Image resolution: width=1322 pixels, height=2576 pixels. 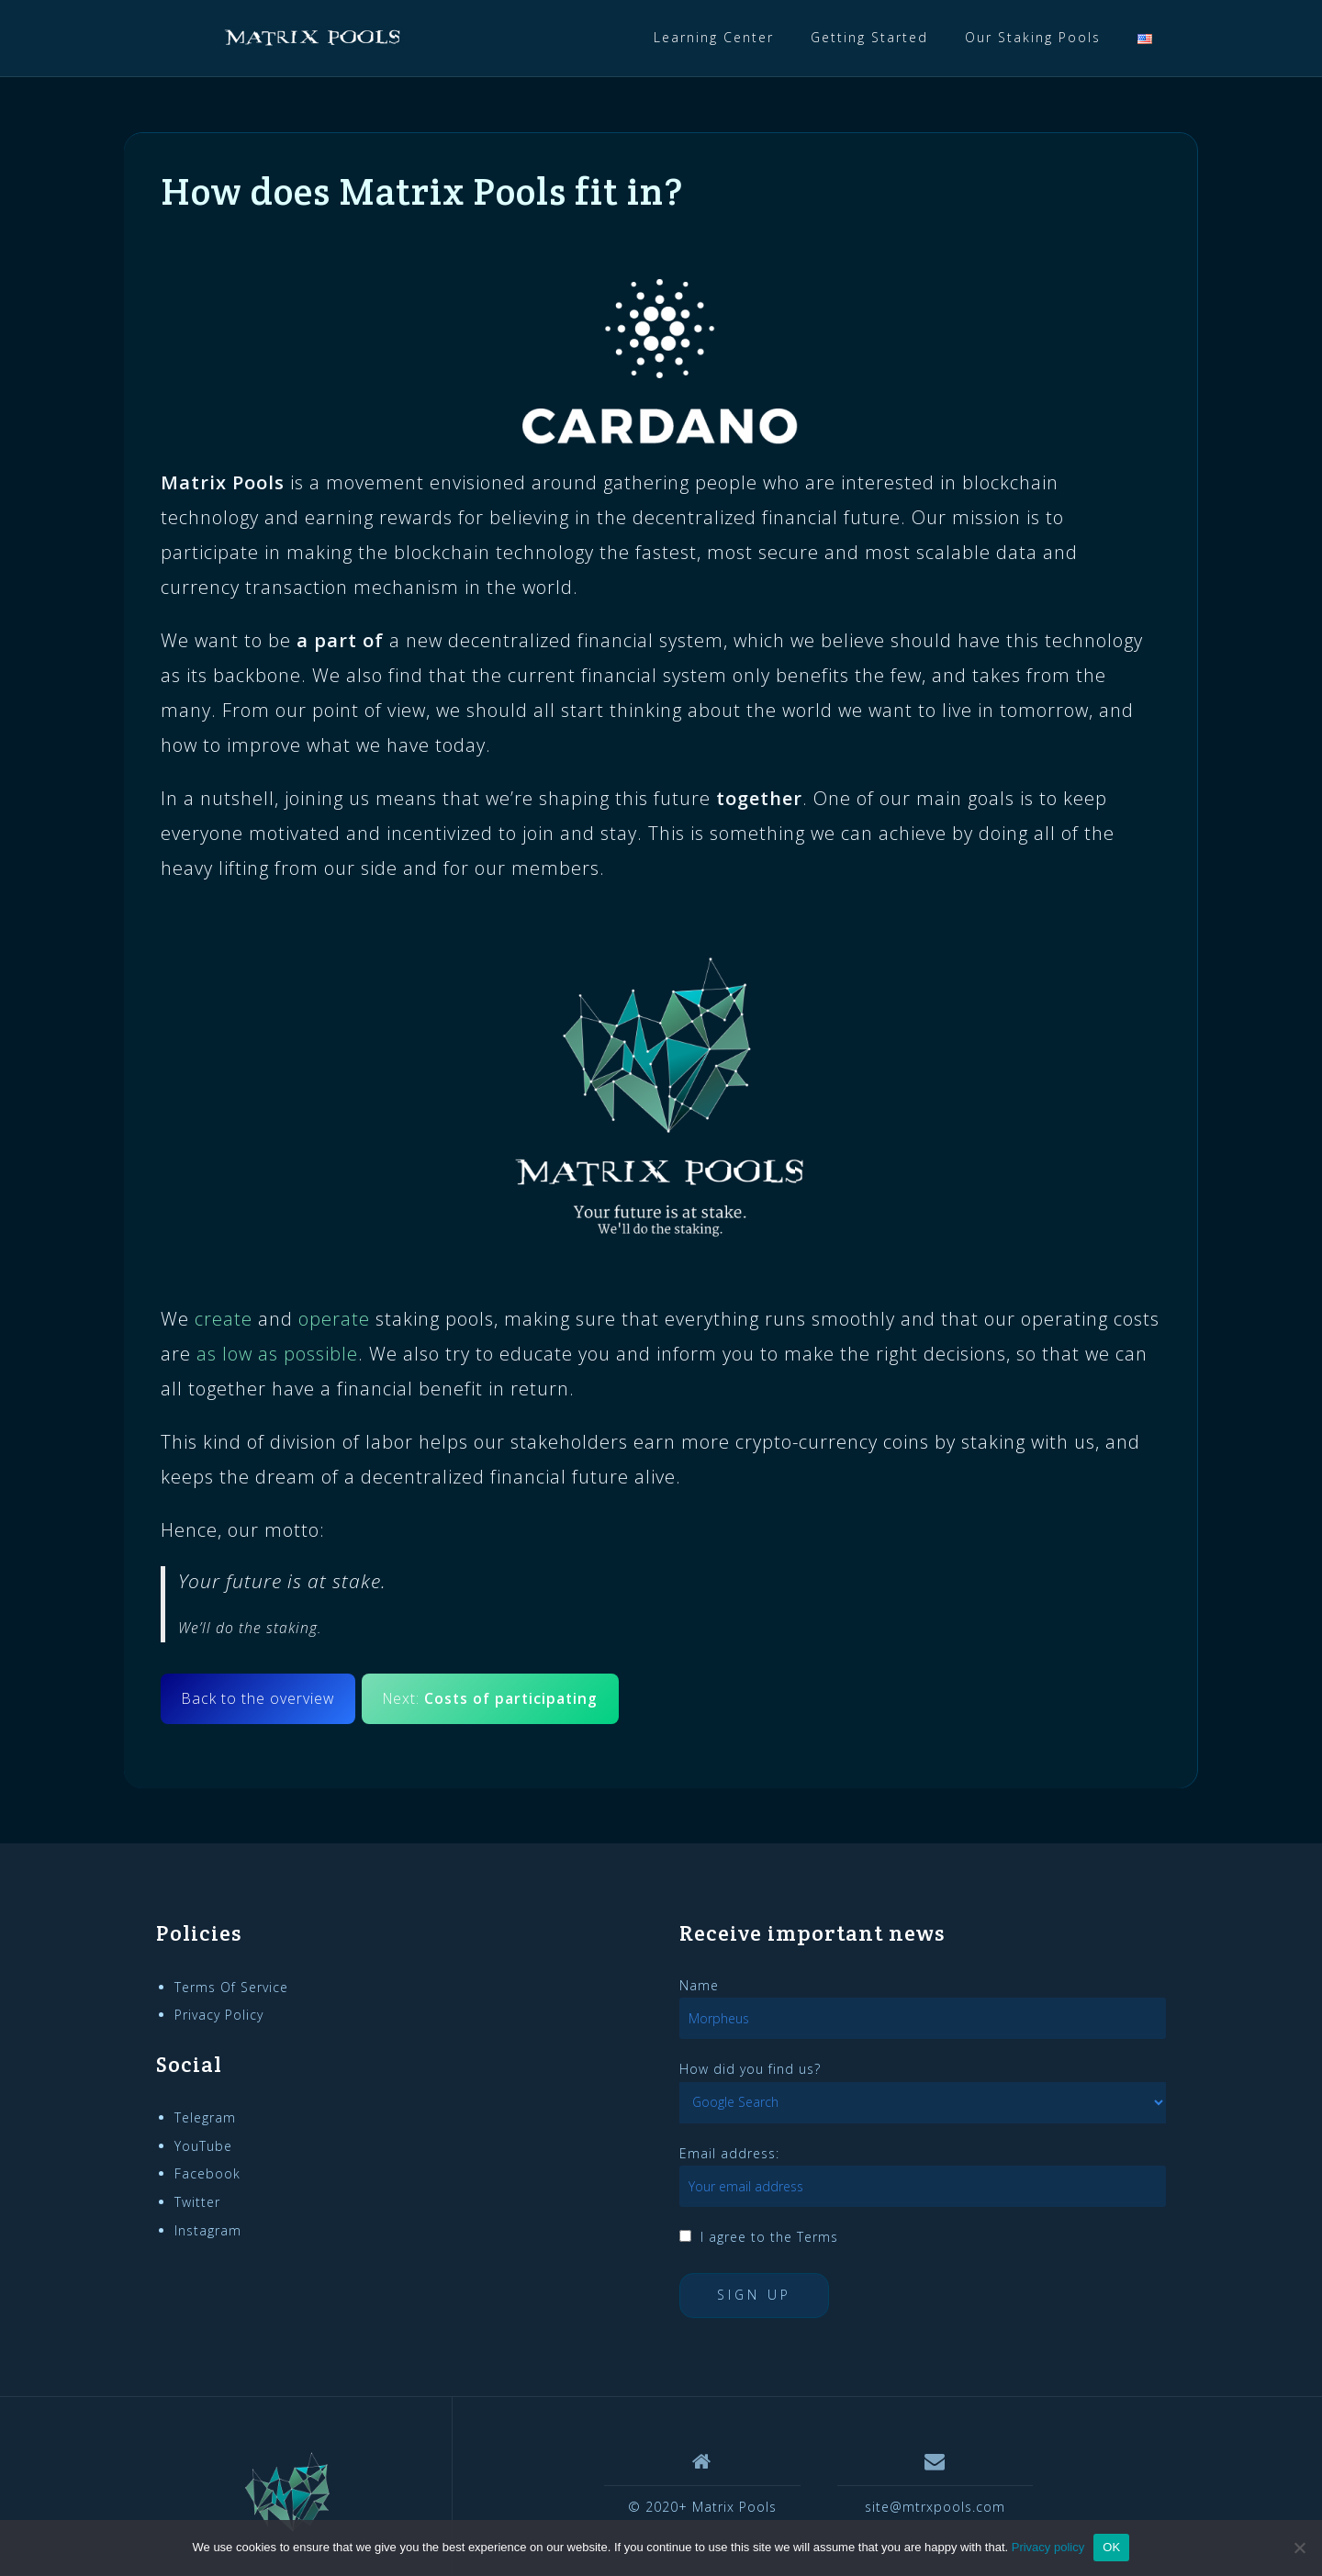 I want to click on Privacy policy, so click(x=1048, y=2547).